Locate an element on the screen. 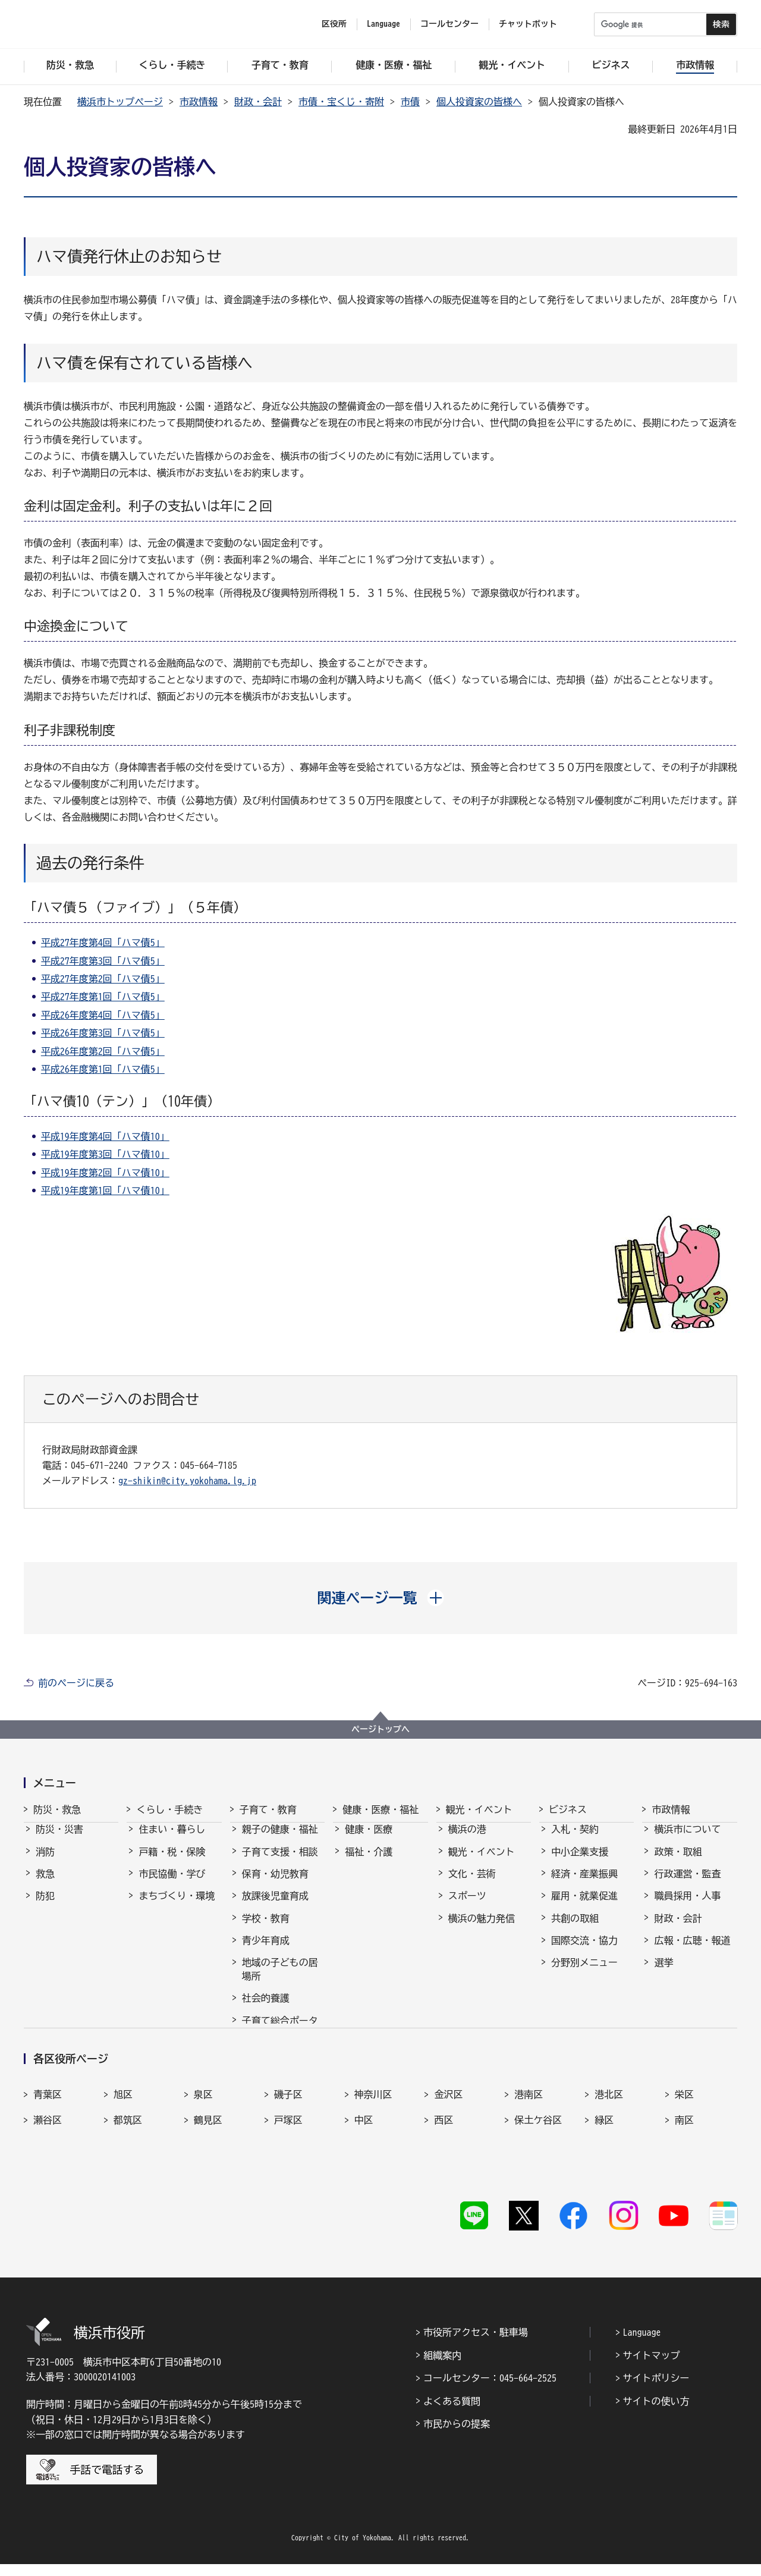  Language [button] is located at coordinates (383, 24).